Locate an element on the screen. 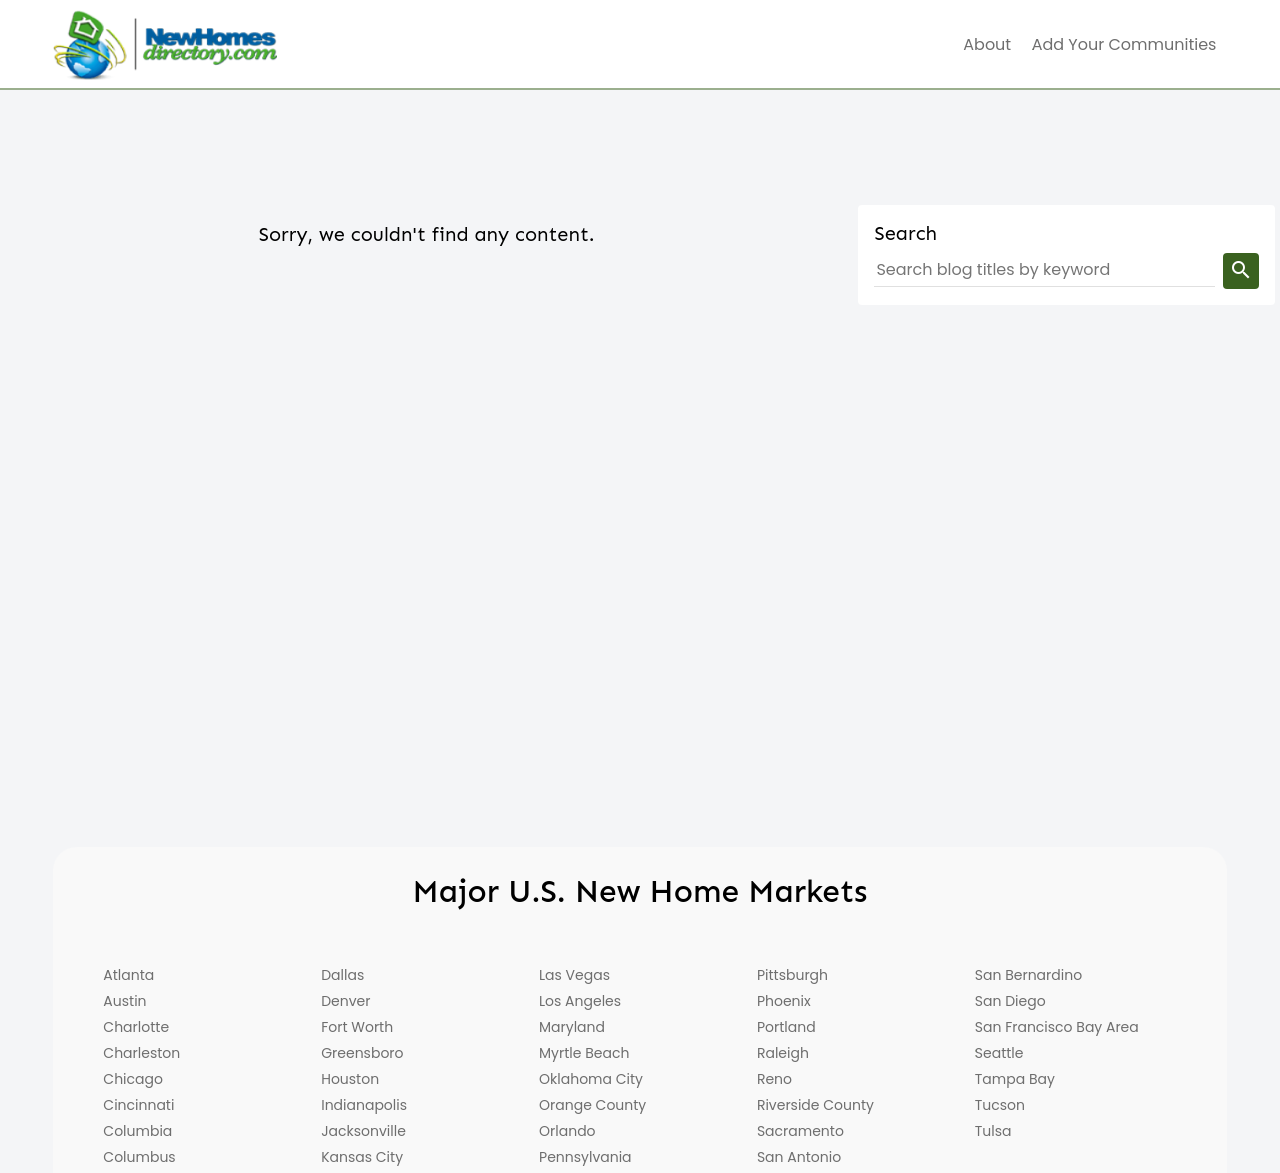 The width and height of the screenshot is (1280, 1173). Riverside County is located at coordinates (815, 1105).